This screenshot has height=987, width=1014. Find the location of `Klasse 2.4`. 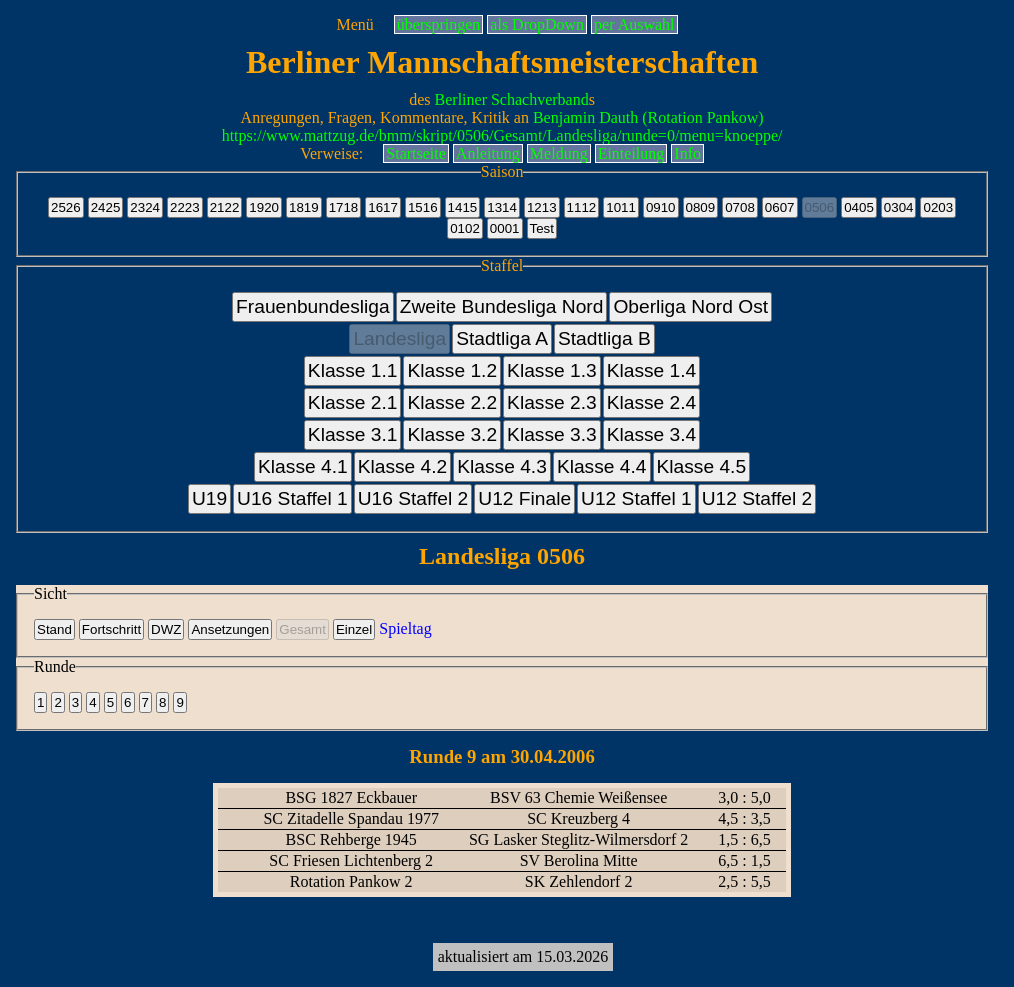

Klasse 2.4 is located at coordinates (652, 402).